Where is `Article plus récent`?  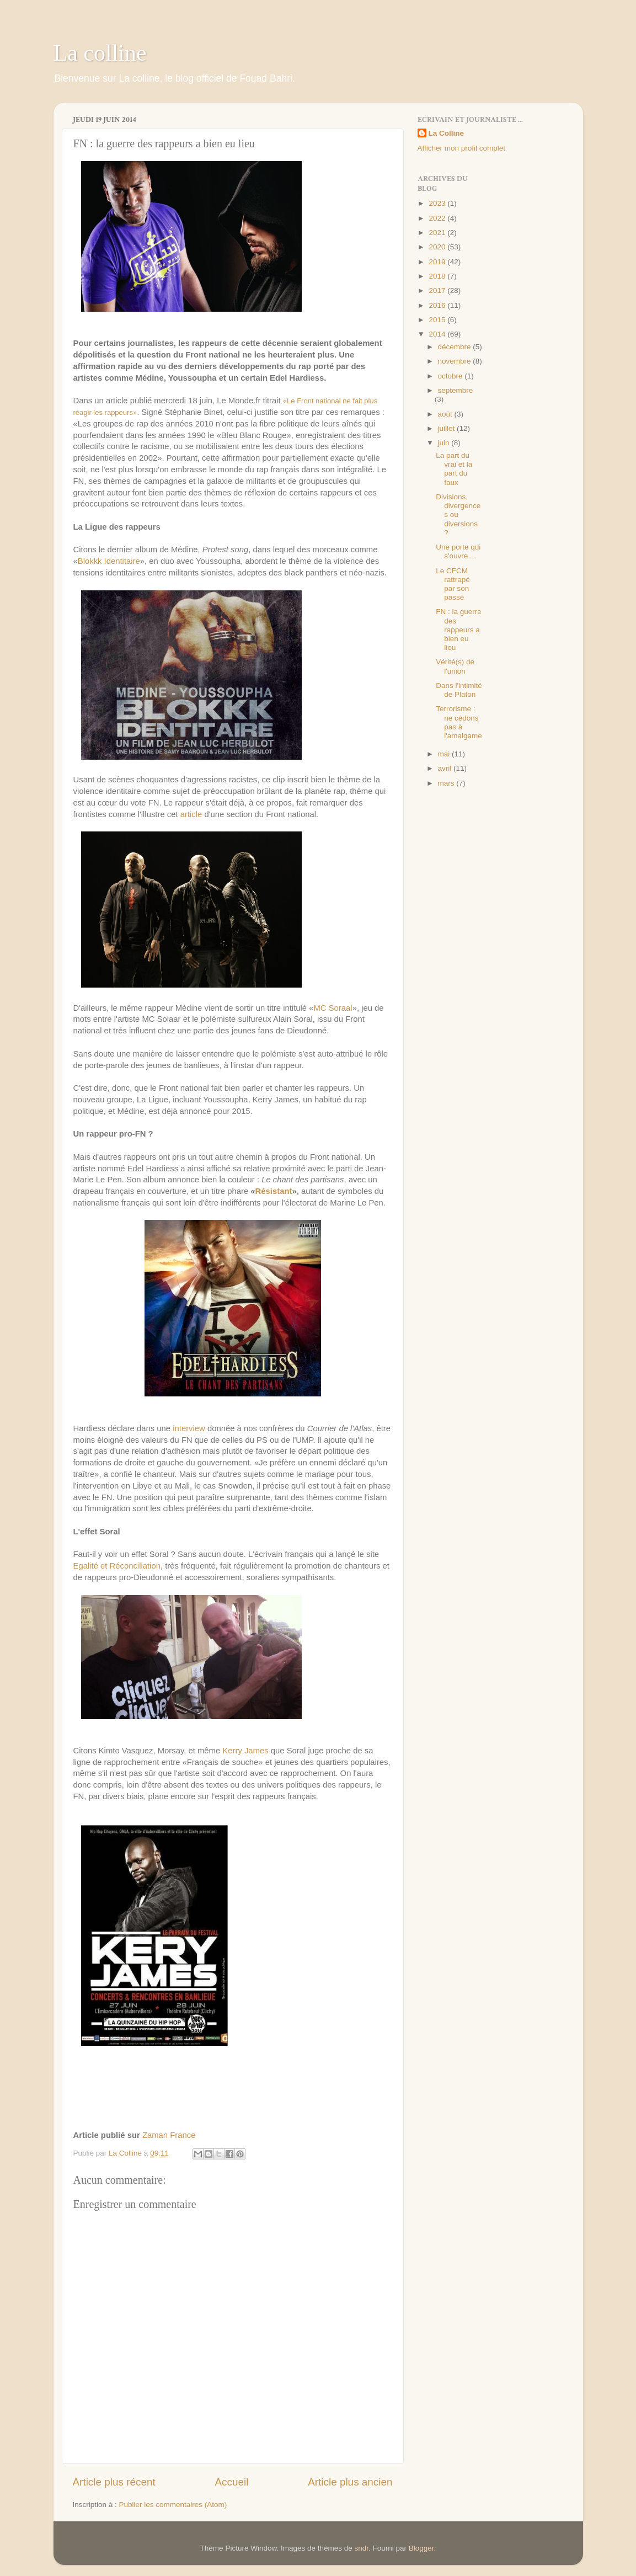 Article plus récent is located at coordinates (114, 2482).